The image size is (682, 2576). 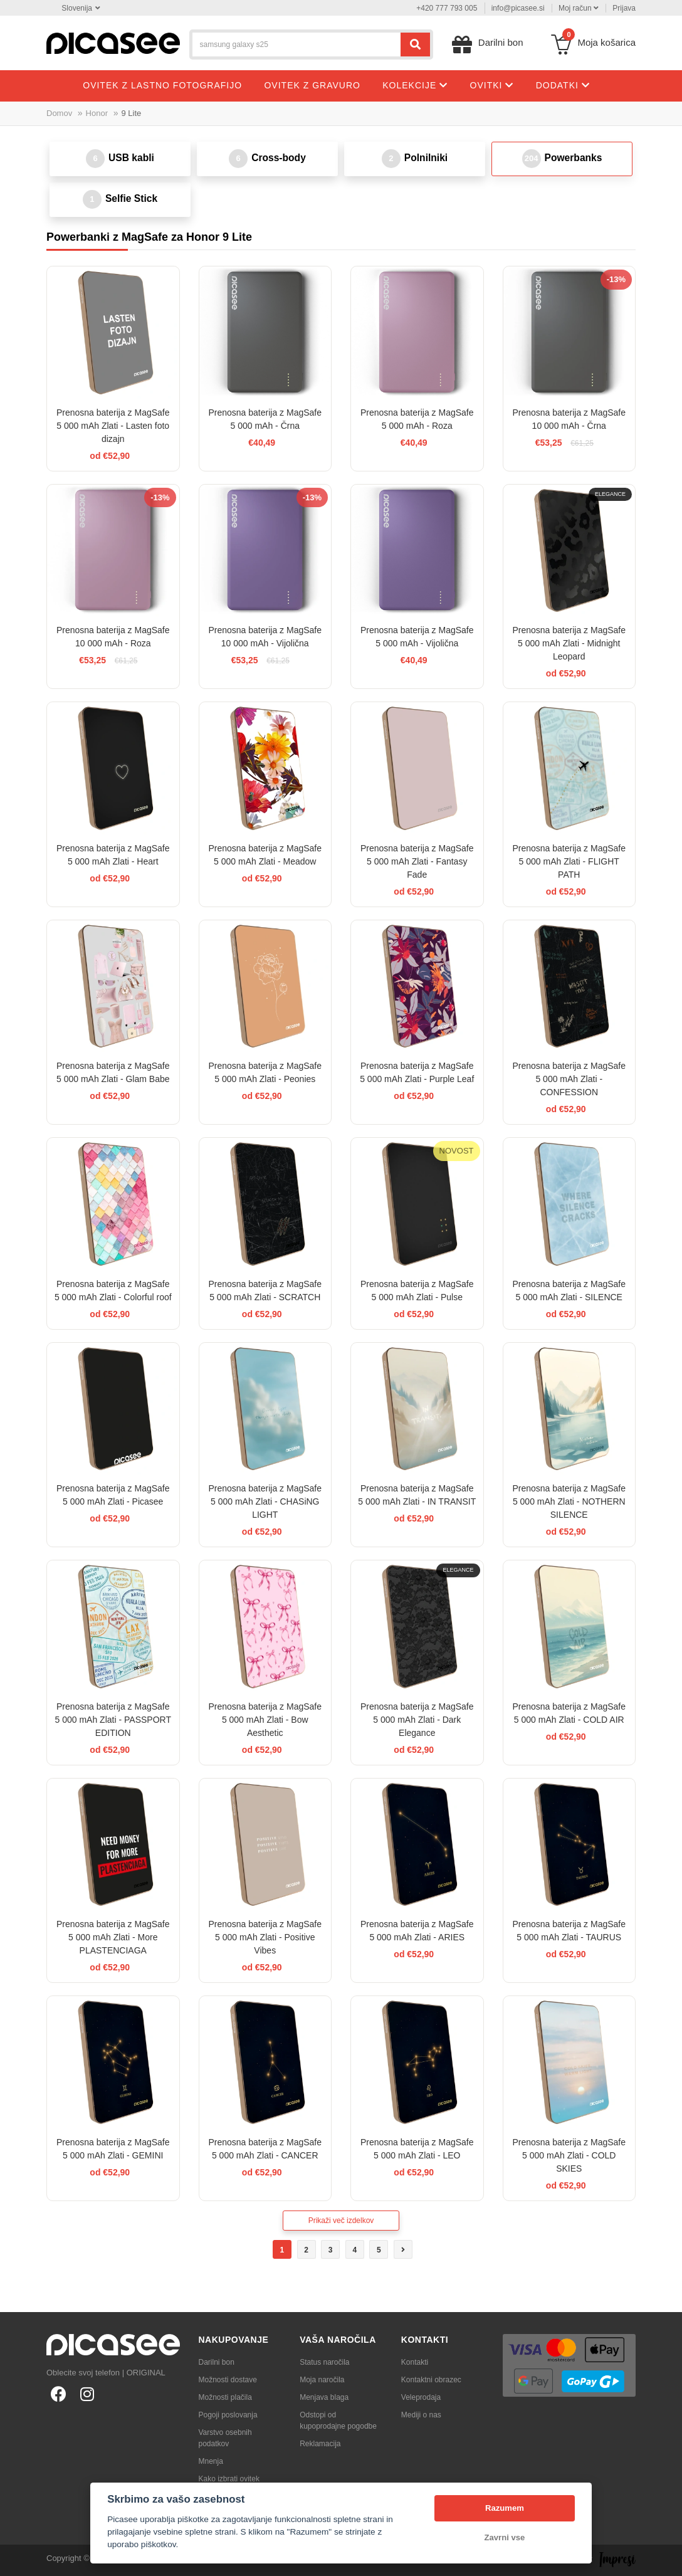 I want to click on Prenosna baterija z MagSafe 10 000 mAh - Črna, so click(x=569, y=419).